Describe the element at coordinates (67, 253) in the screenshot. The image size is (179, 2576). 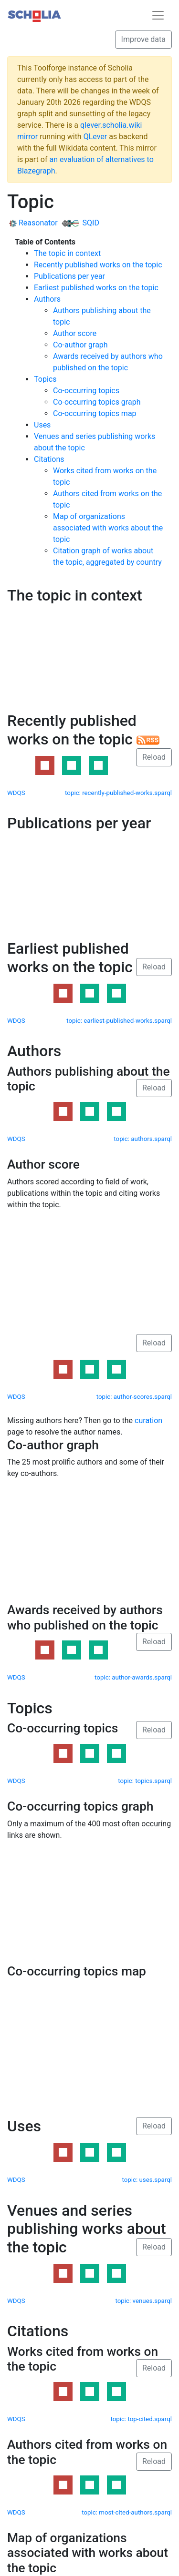
I see `The topic in context` at that location.